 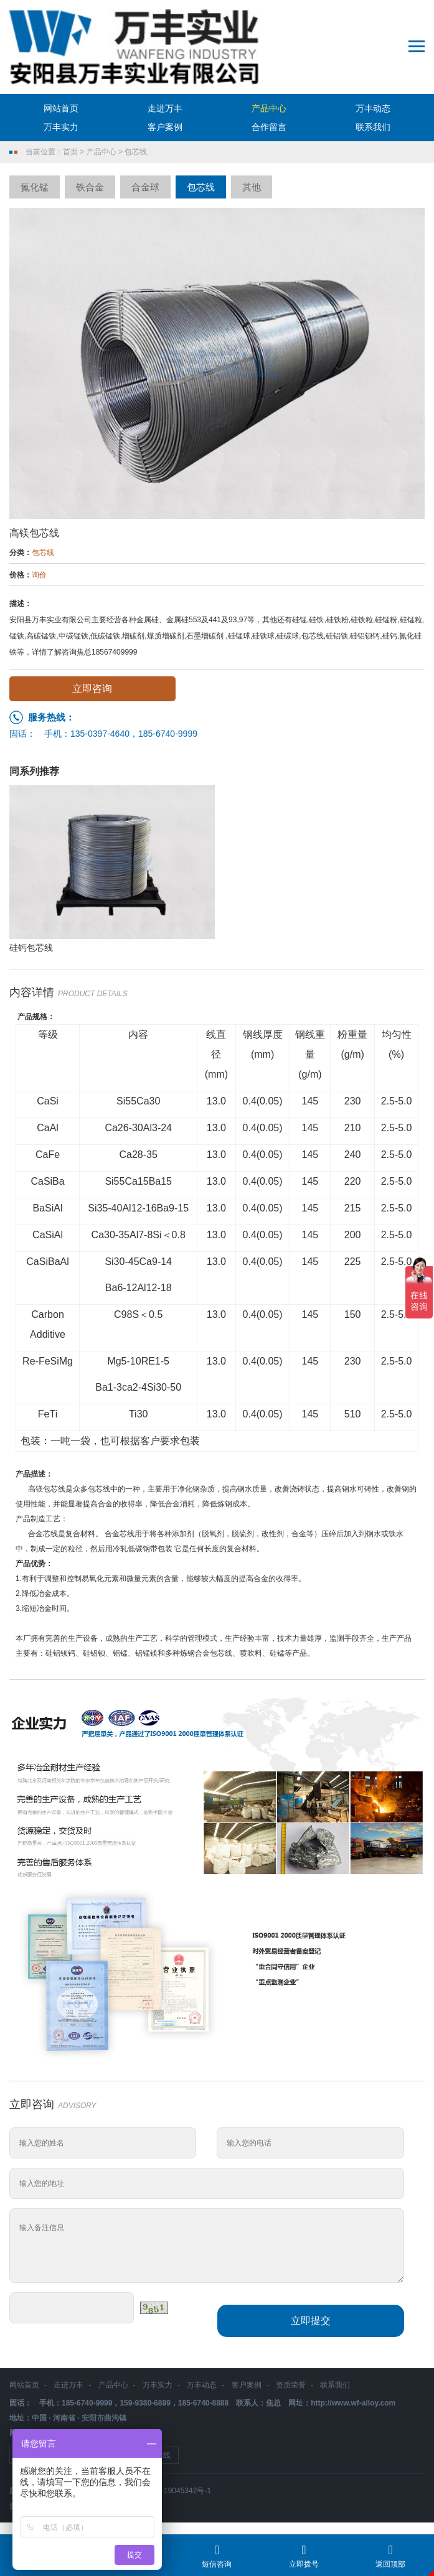 I want to click on http://www.wf-alloy.com, so click(x=353, y=2403).